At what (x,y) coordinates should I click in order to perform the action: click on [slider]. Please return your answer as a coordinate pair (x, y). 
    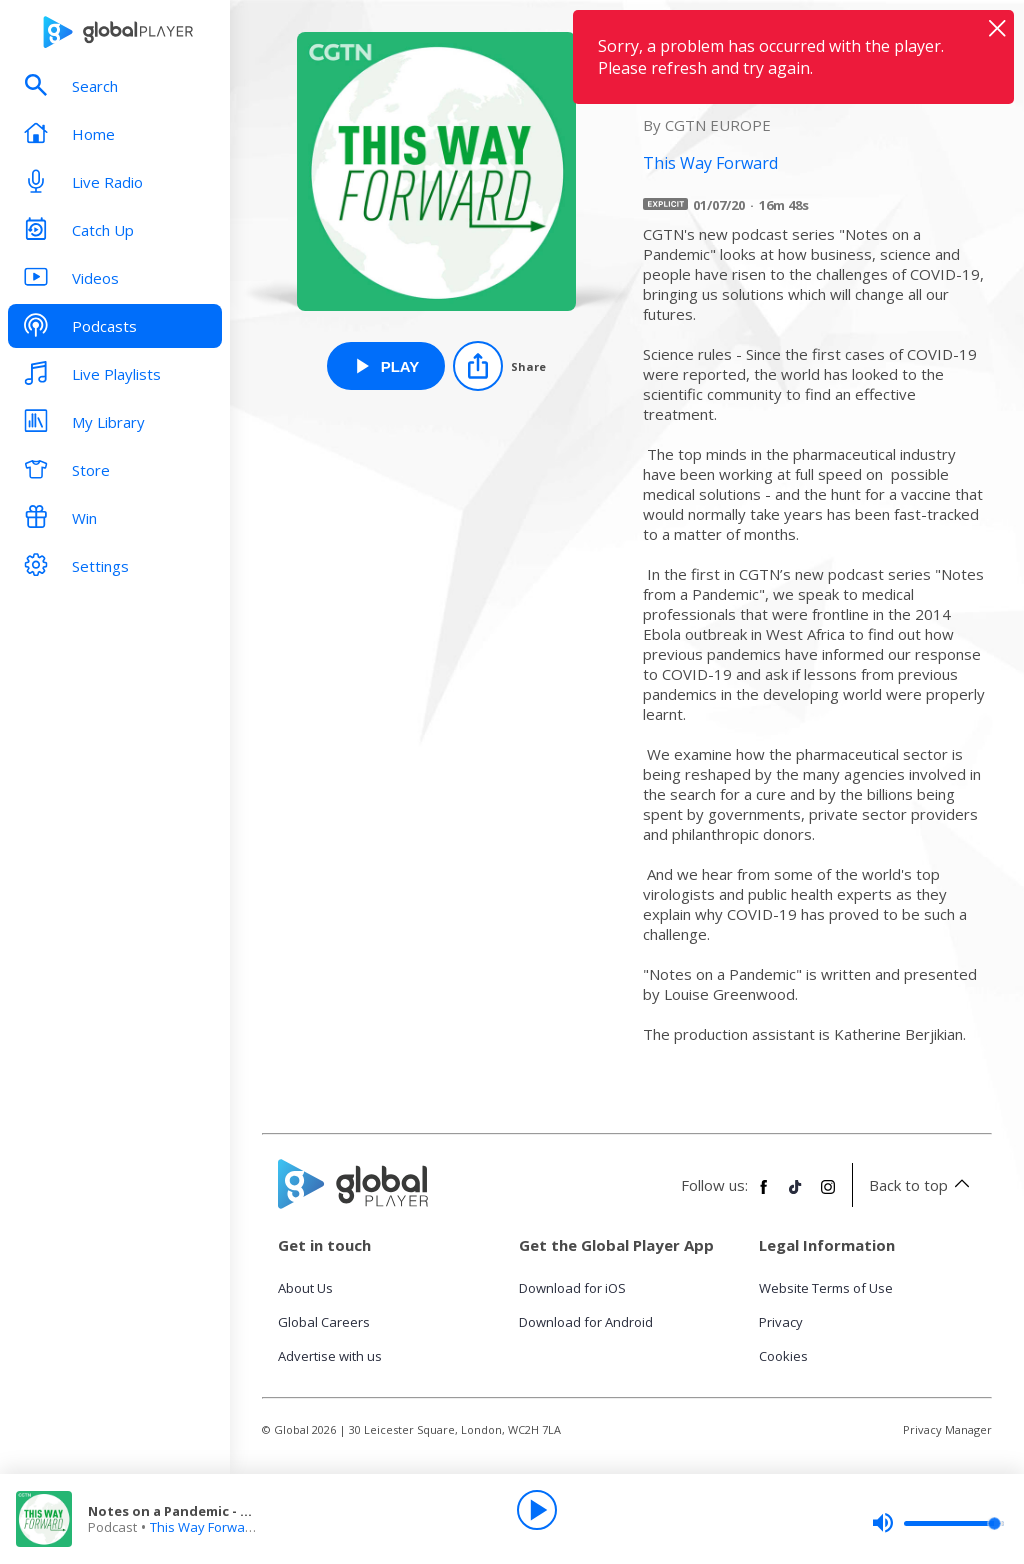
    Looking at the image, I should click on (938, 1523).